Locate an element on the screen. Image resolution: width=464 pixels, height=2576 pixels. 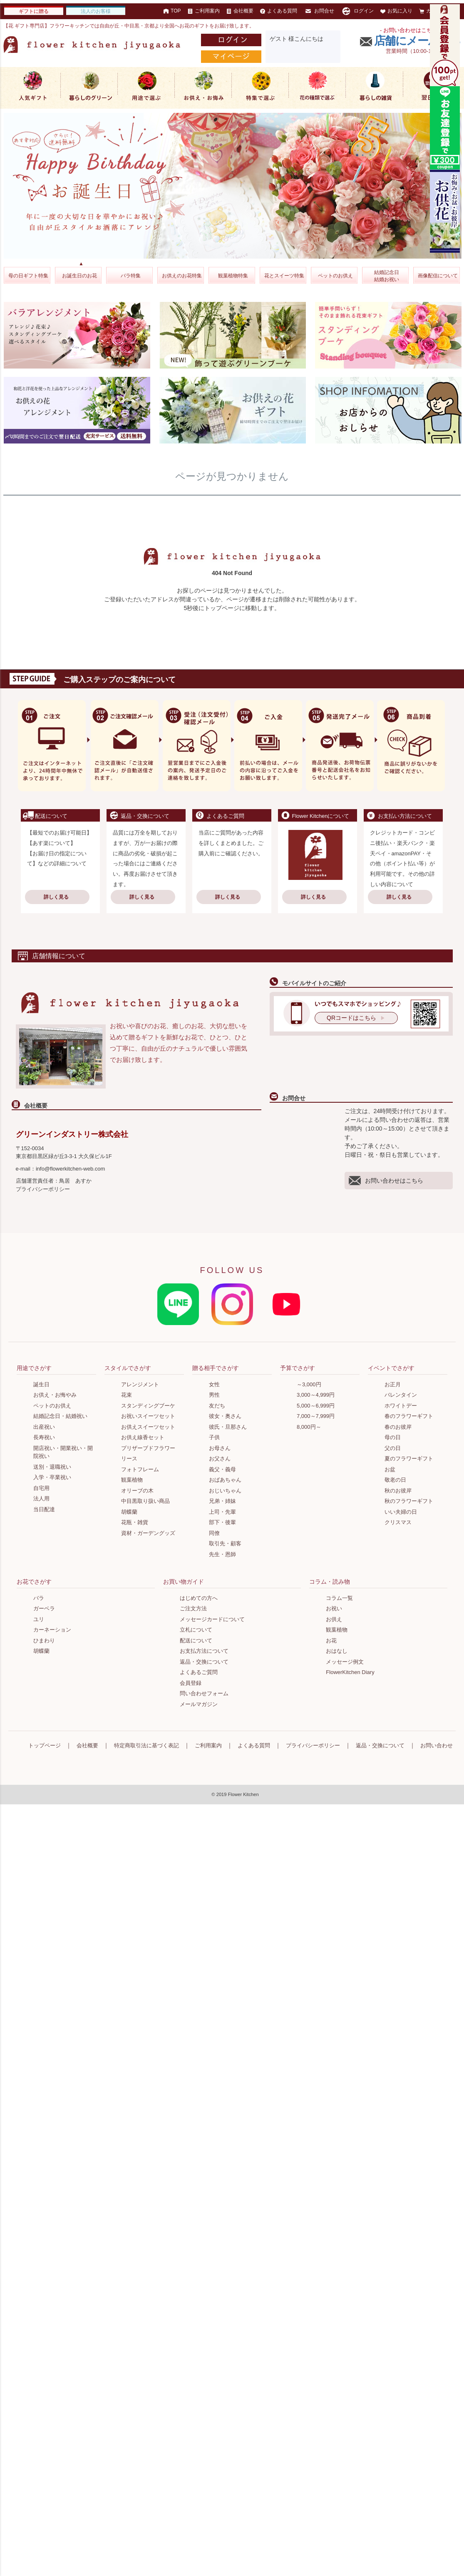
敬老の日 is located at coordinates (395, 1480).